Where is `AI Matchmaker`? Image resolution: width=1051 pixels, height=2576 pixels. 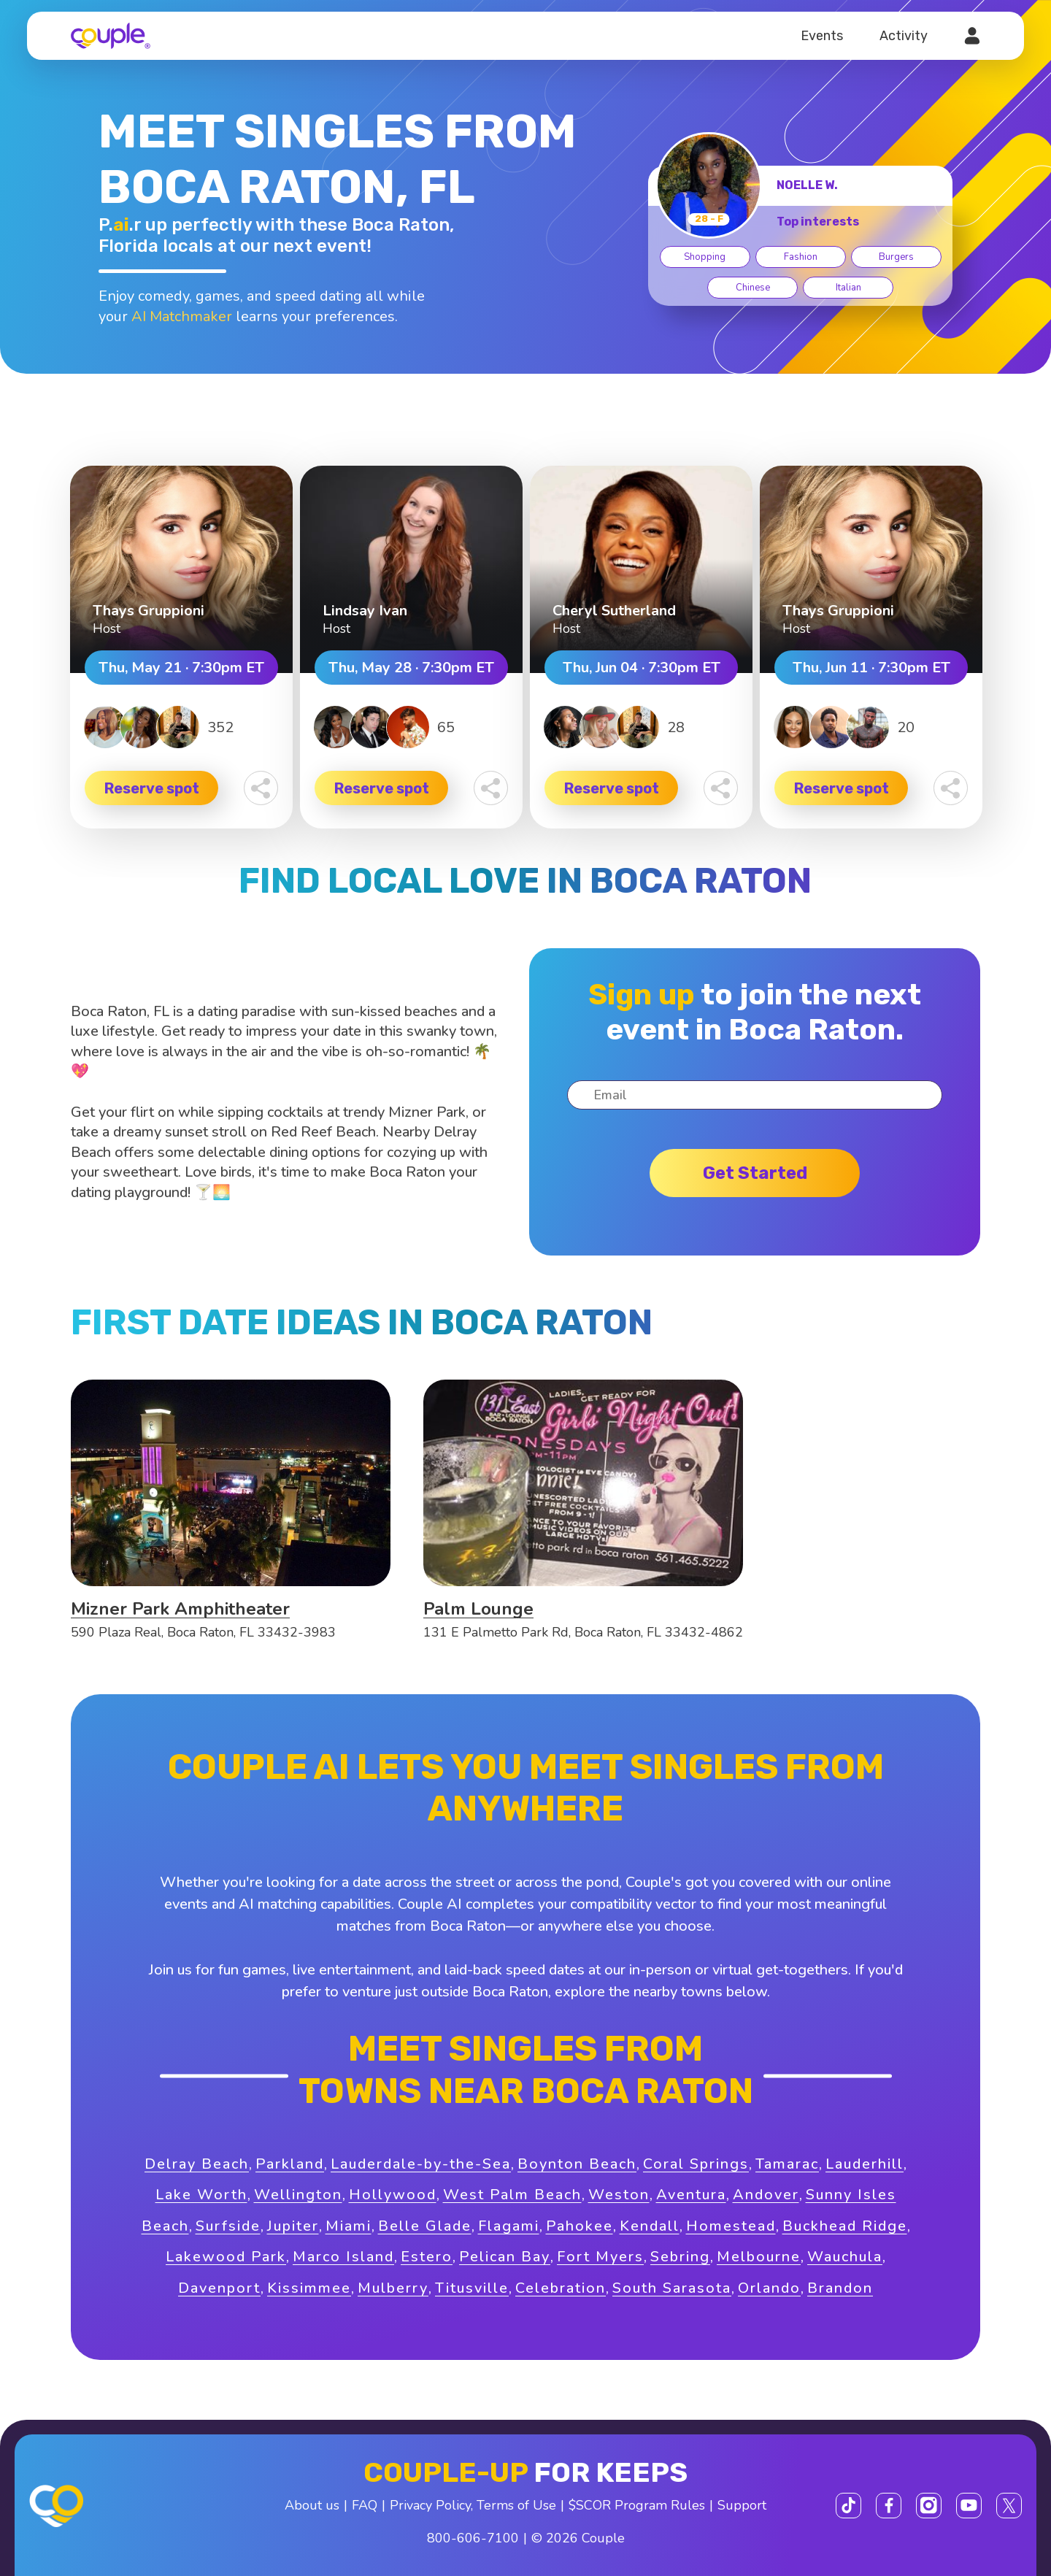
AI Matchmaker is located at coordinates (181, 316).